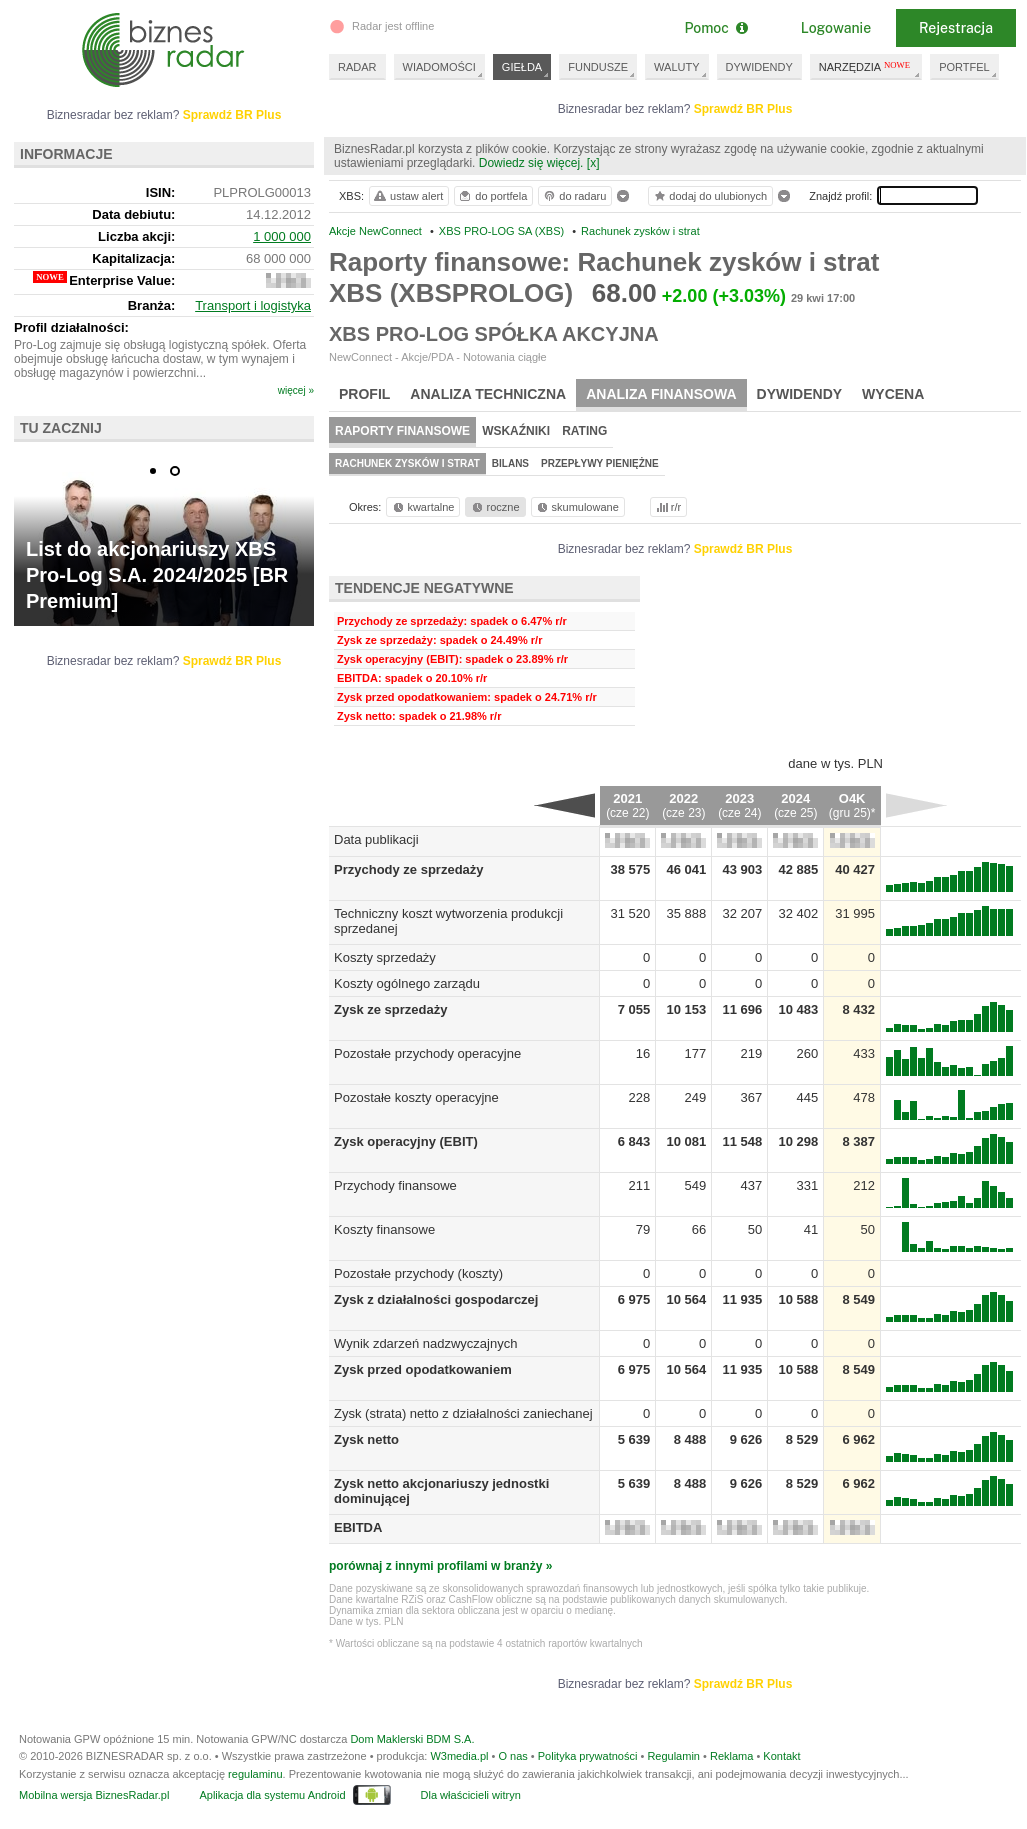 This screenshot has width=1027, height=1829. Describe the element at coordinates (600, 463) in the screenshot. I see `Przepływy pieniężne` at that location.